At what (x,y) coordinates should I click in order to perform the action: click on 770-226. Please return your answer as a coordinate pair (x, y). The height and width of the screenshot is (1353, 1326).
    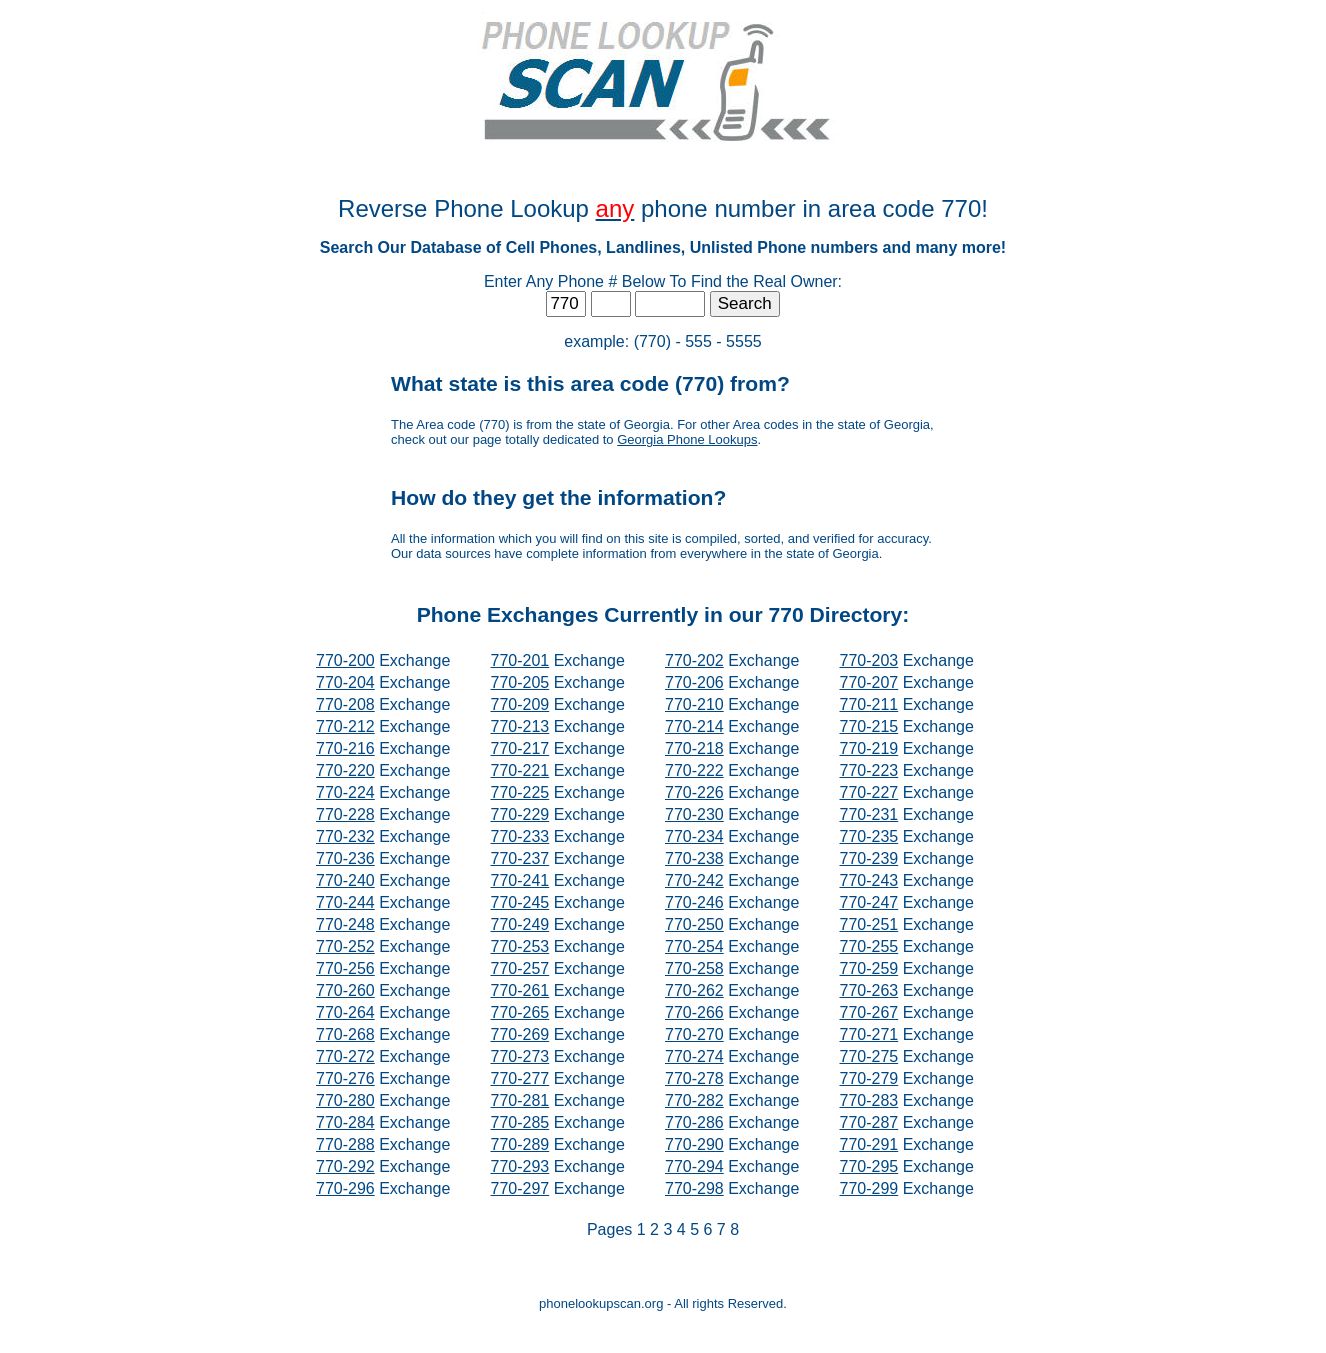
    Looking at the image, I should click on (694, 792).